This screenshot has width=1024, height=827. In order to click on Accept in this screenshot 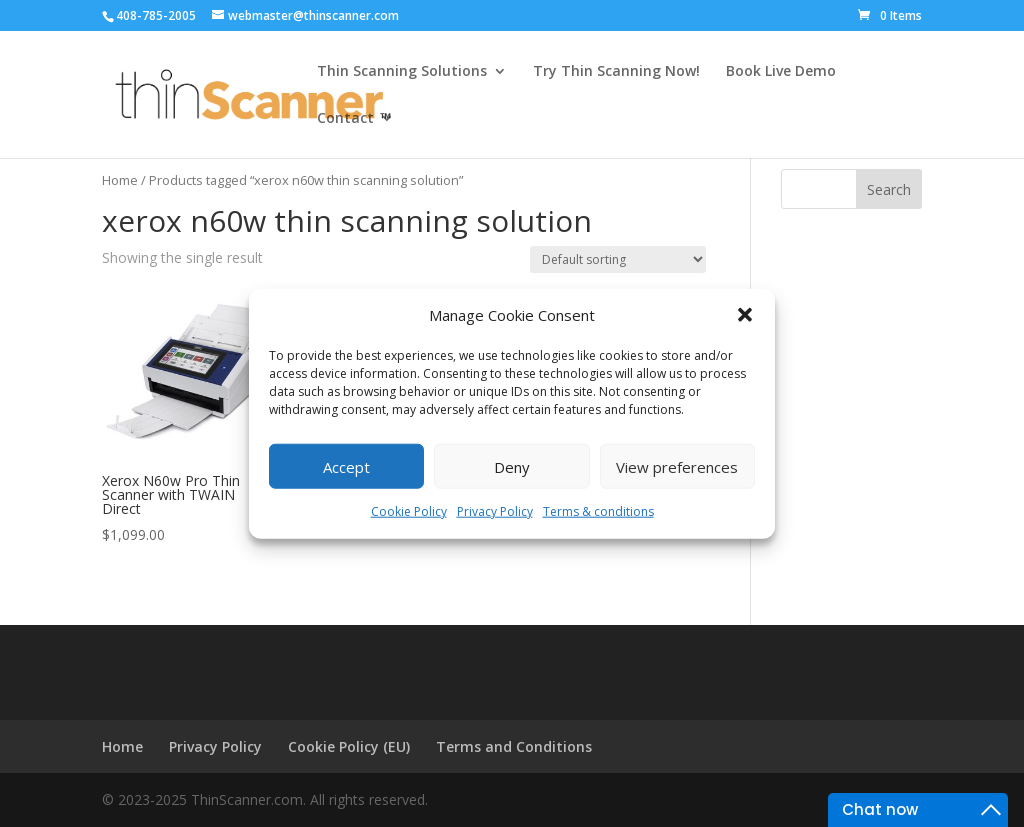, I will do `click(346, 467)`.